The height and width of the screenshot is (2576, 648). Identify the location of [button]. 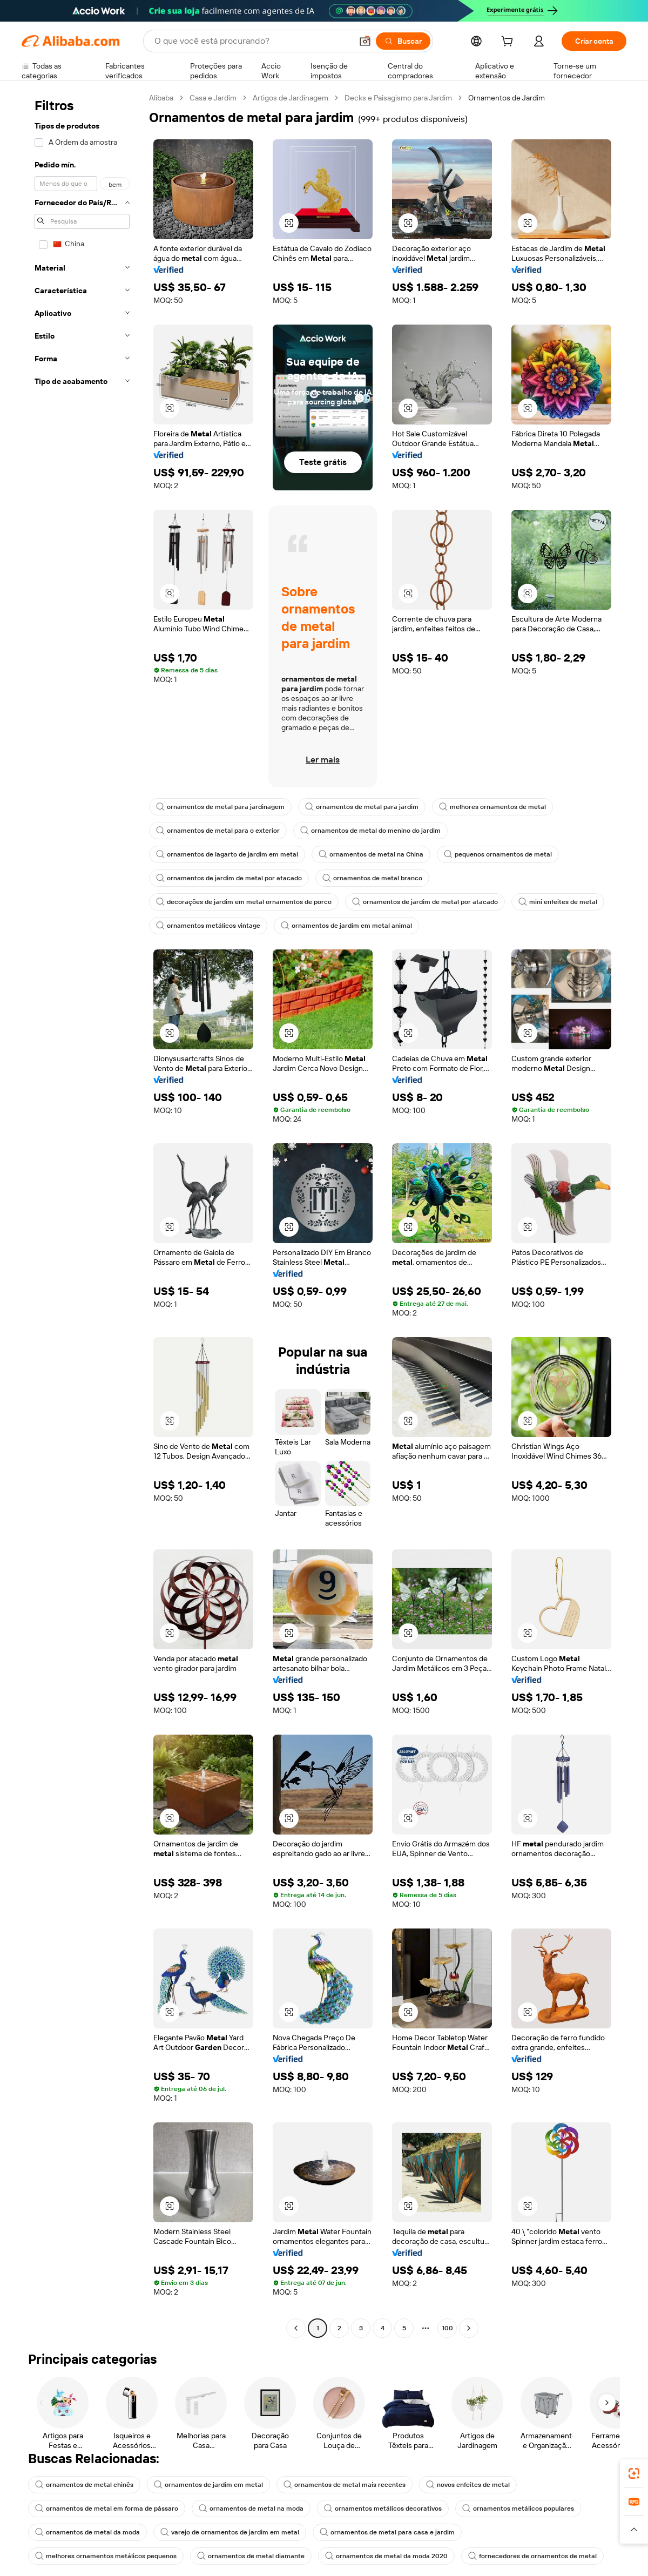
(365, 41).